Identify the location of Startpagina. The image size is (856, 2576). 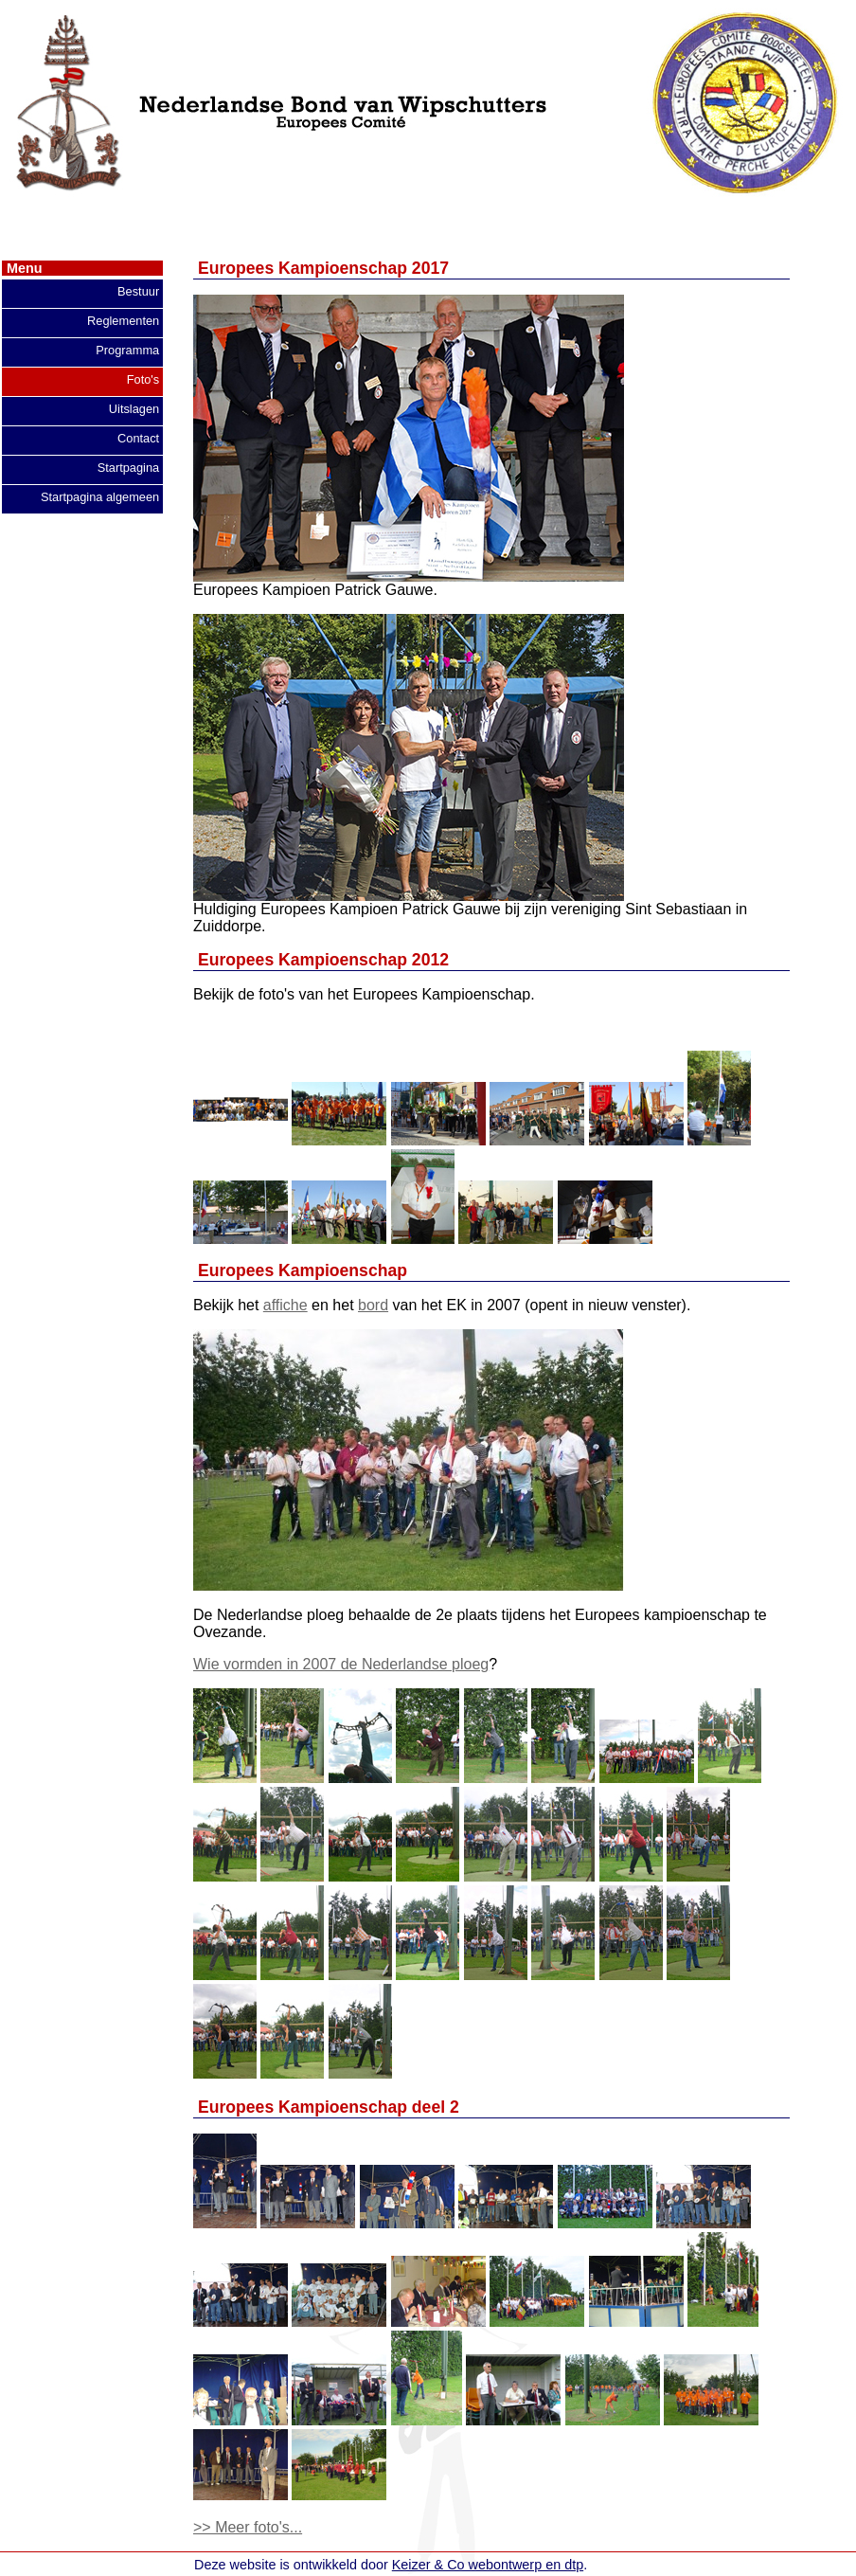
(128, 467).